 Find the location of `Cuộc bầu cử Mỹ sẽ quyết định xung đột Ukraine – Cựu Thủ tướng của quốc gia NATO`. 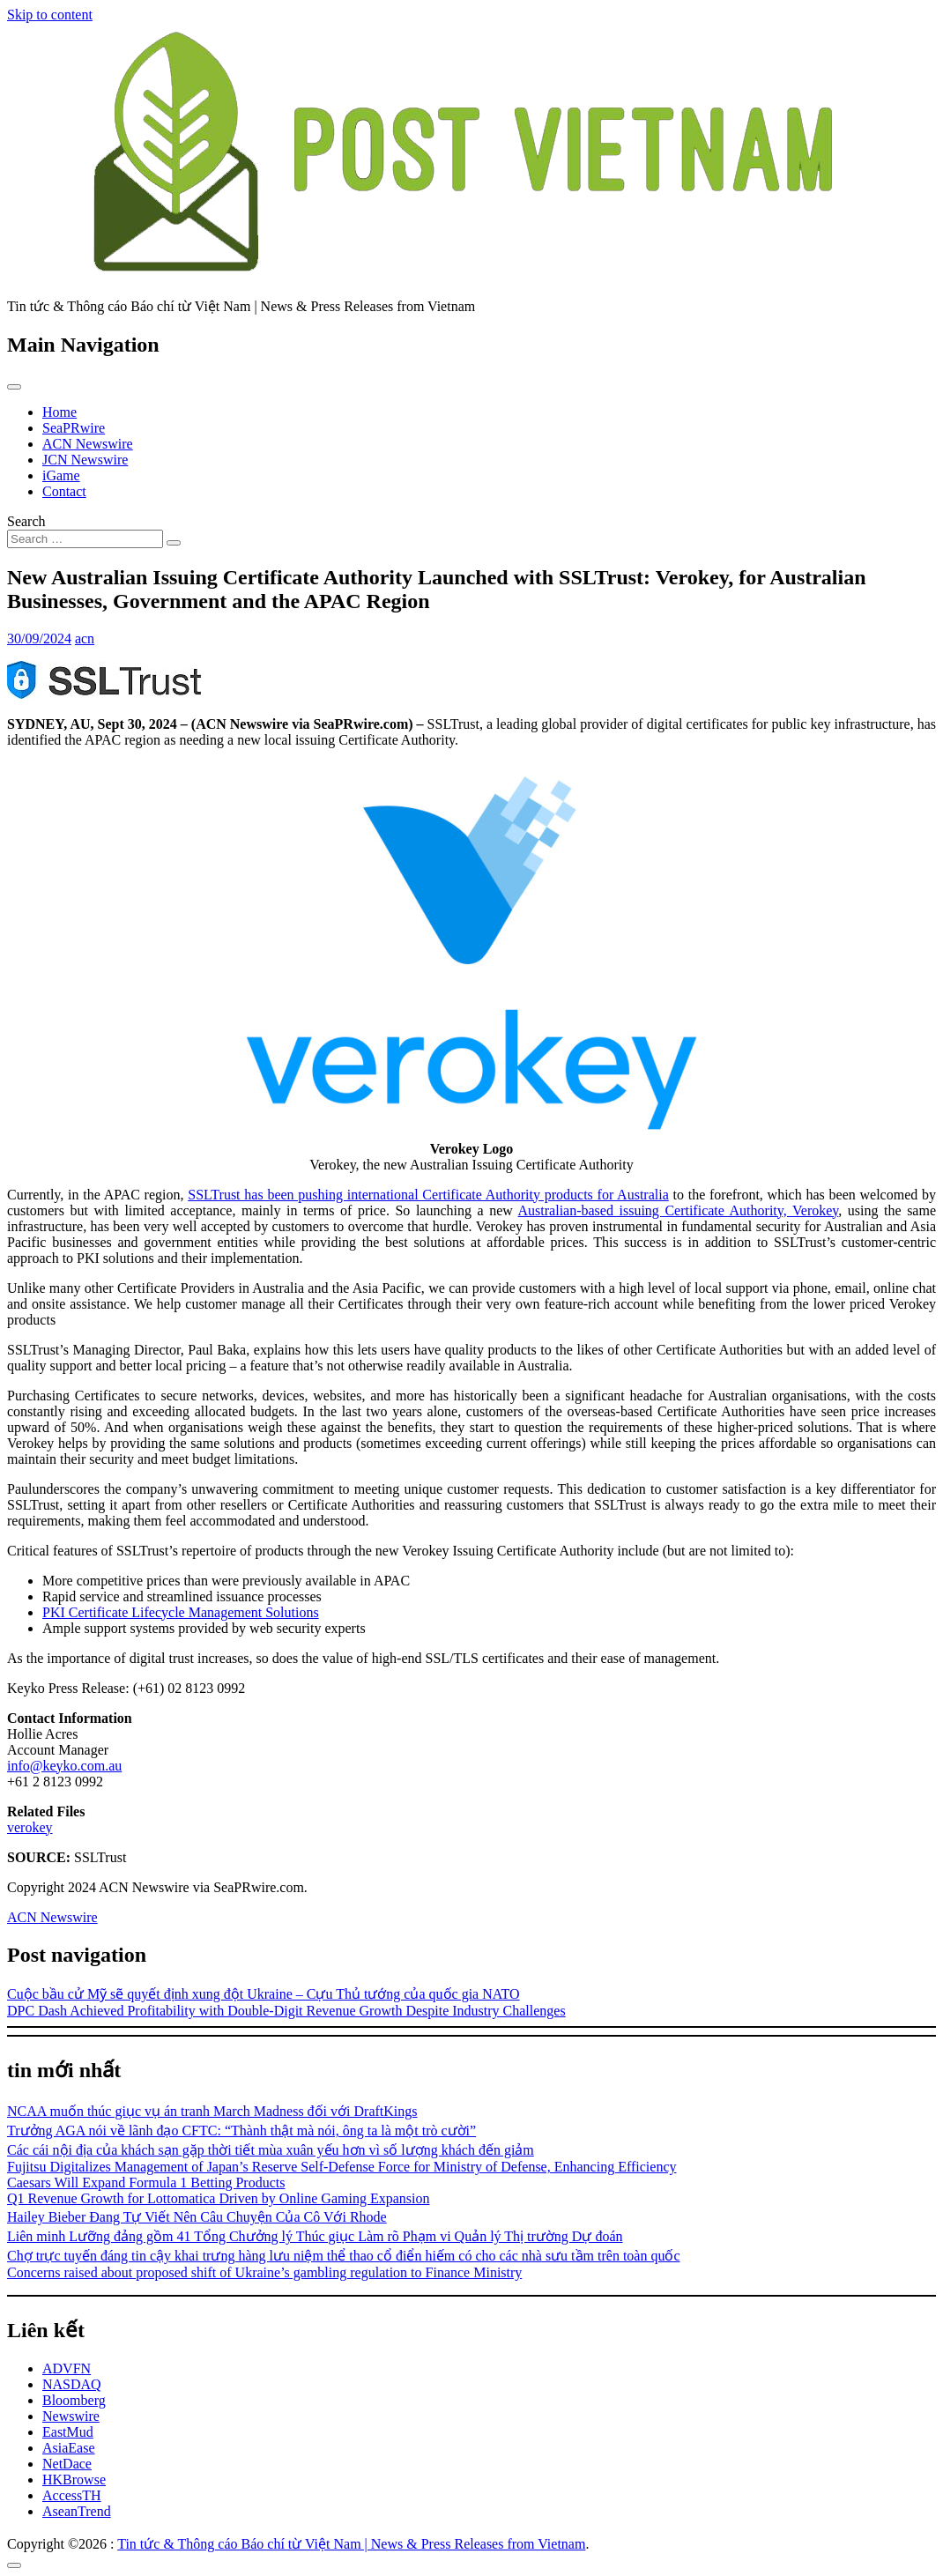

Cuộc bầu cử Mỹ sẽ quyết định xung đột Ukraine – Cựu Thủ tướng của quốc gia NATO is located at coordinates (263, 1993).